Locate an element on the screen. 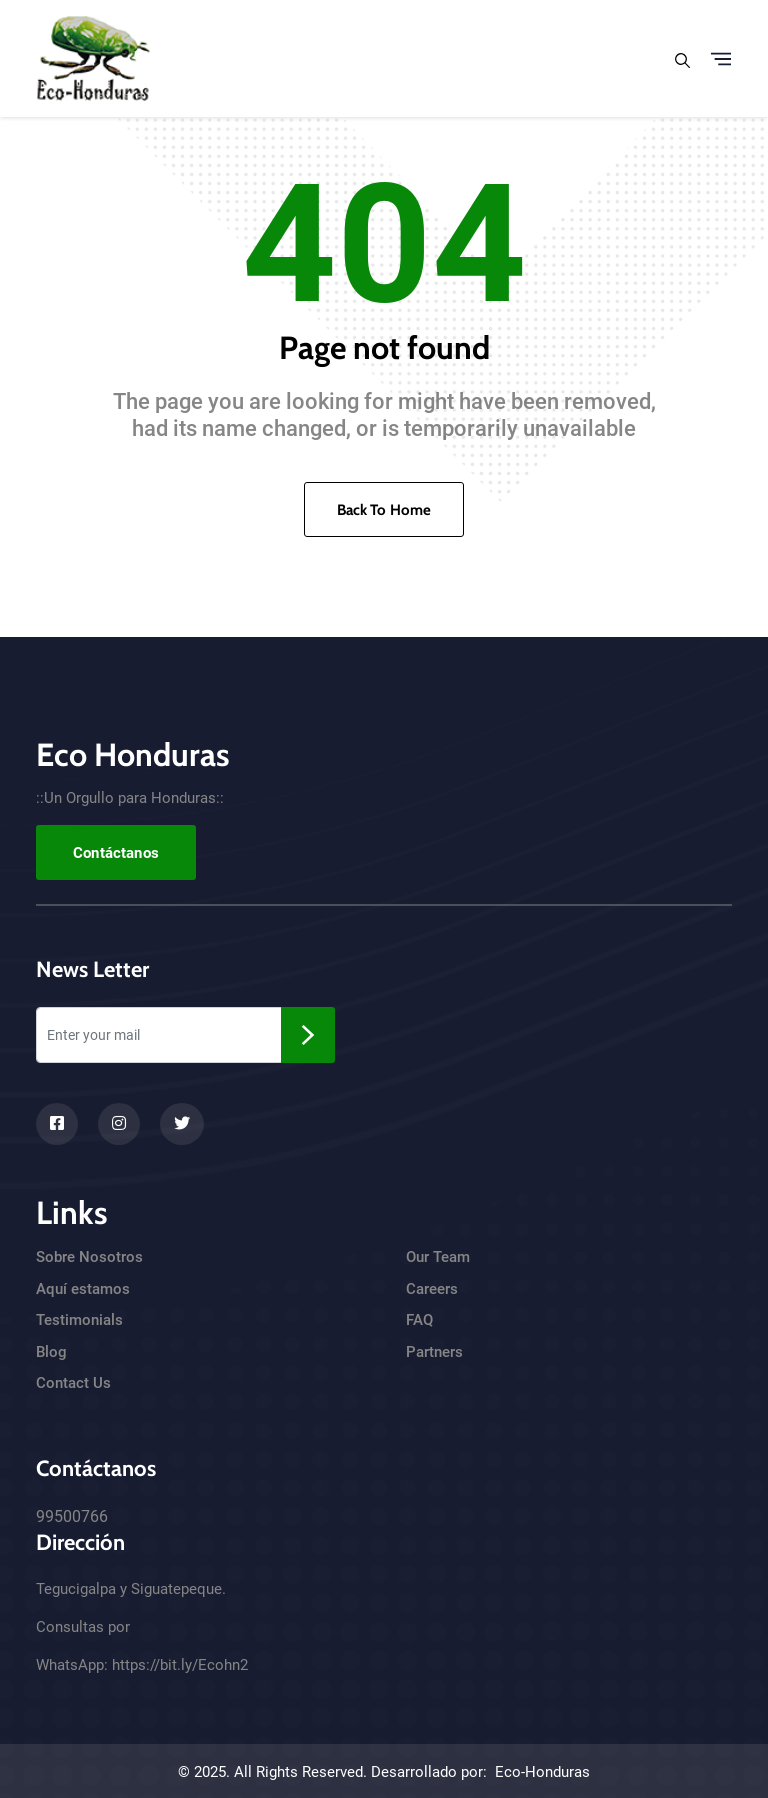  Aquí estamos is located at coordinates (83, 1289).